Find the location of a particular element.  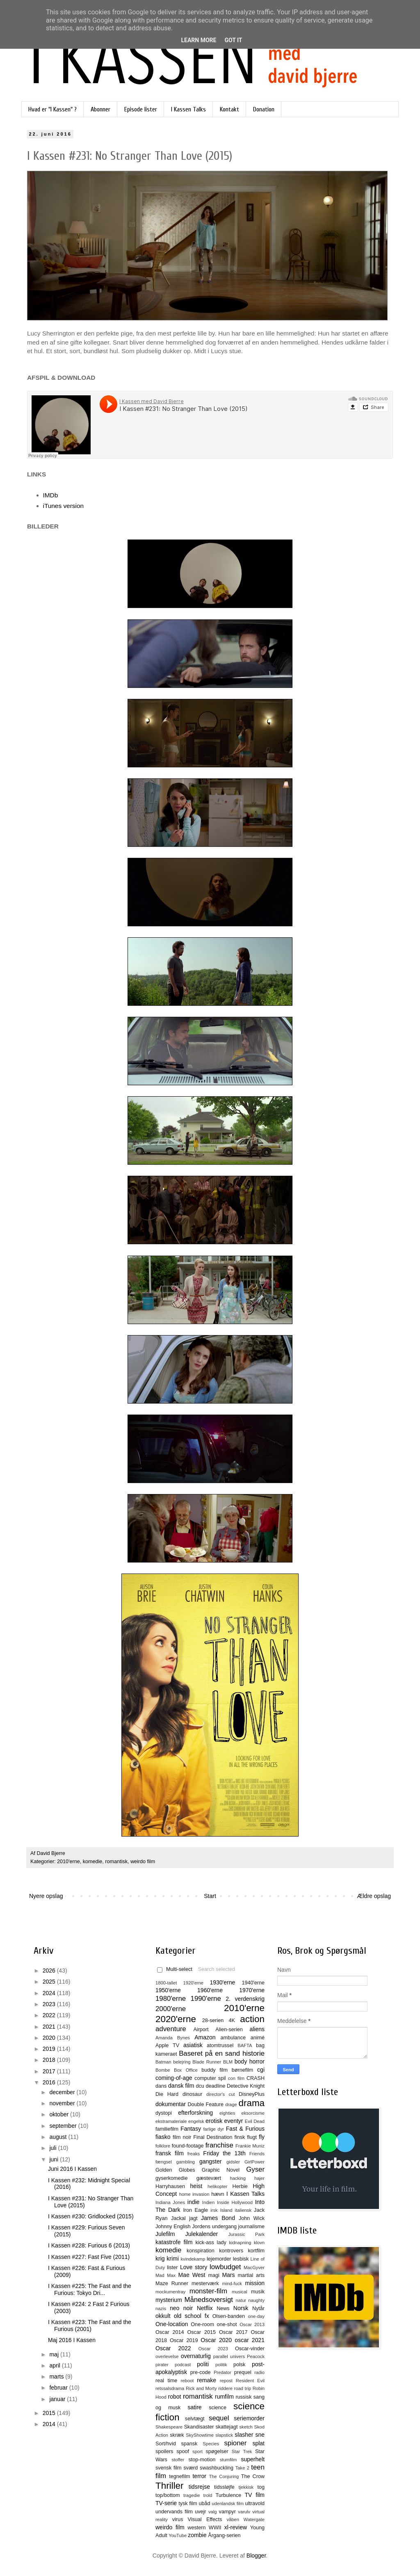

Oscar-vinder is located at coordinates (250, 2349).